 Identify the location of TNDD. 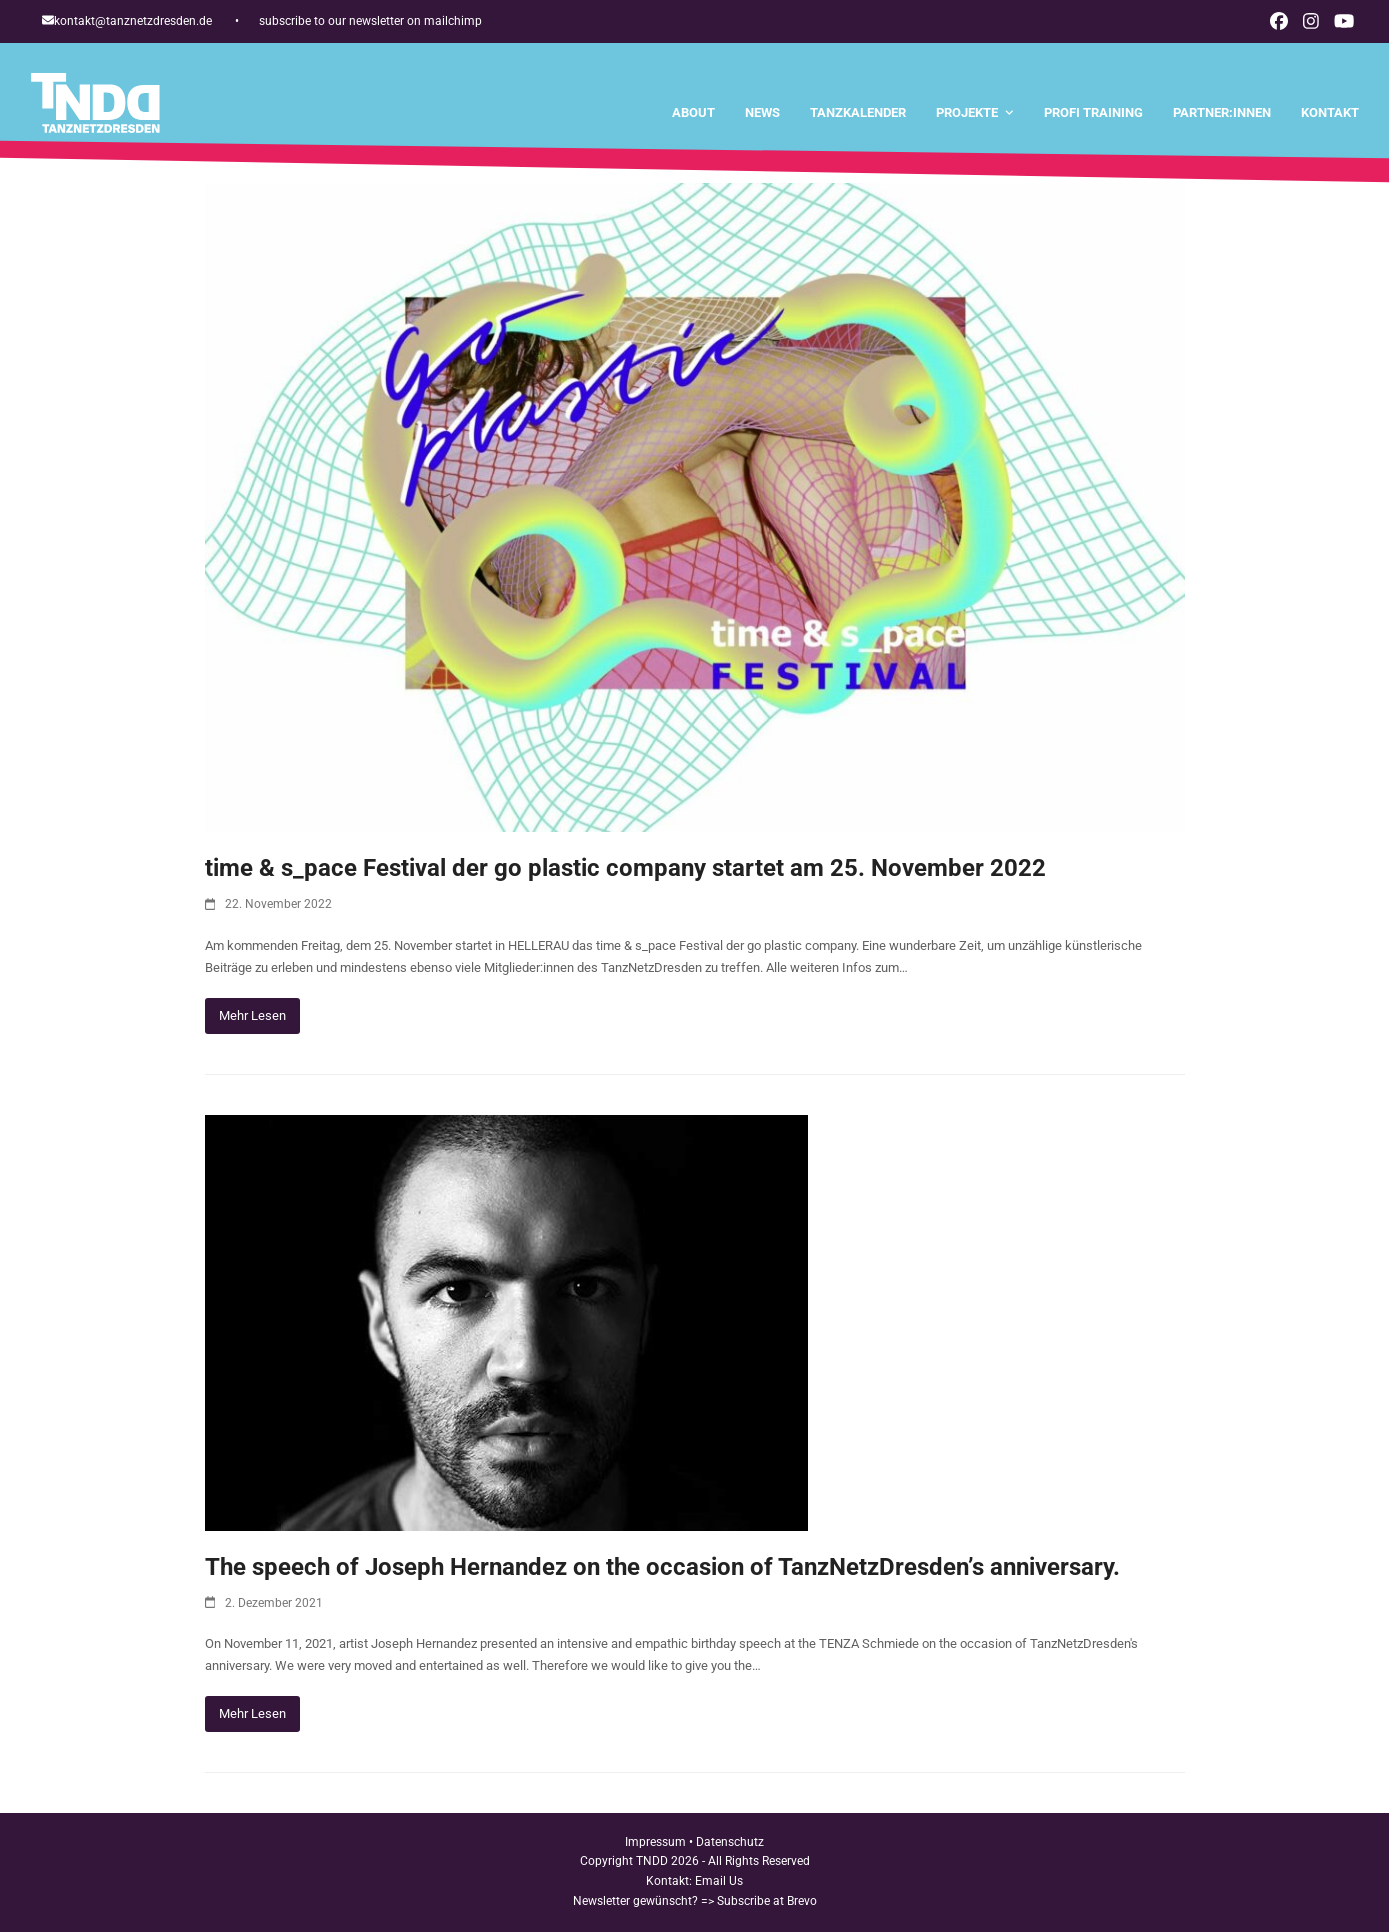
(652, 1861).